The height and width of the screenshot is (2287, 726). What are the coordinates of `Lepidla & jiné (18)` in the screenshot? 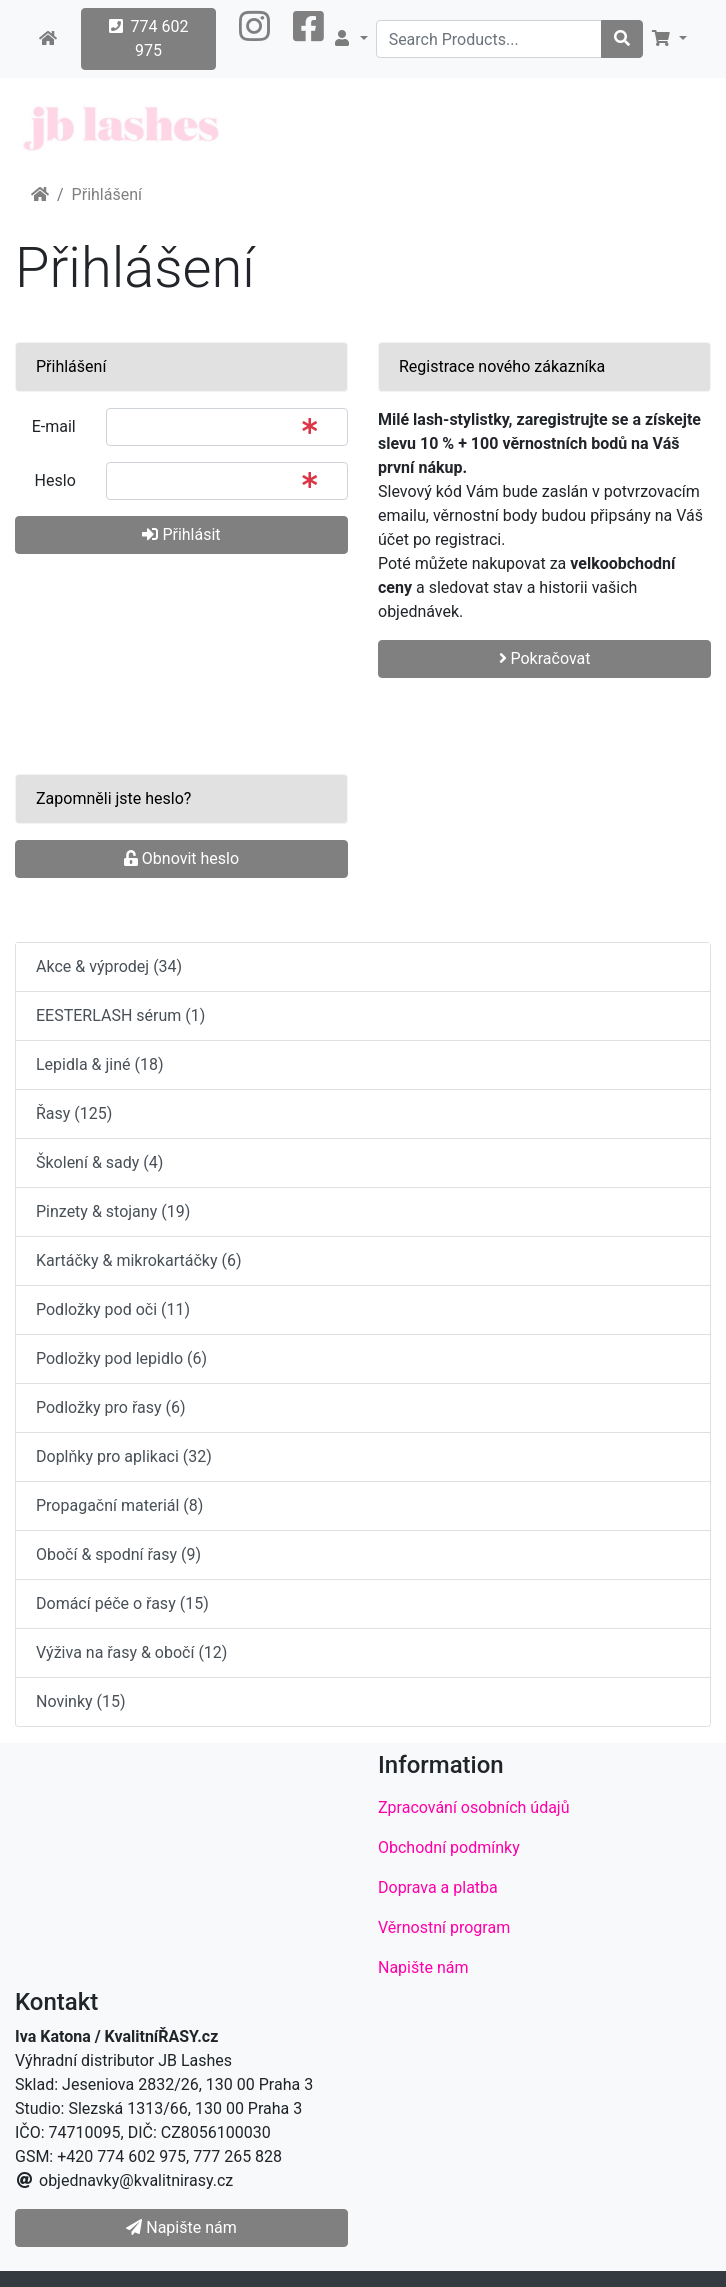 It's located at (100, 1064).